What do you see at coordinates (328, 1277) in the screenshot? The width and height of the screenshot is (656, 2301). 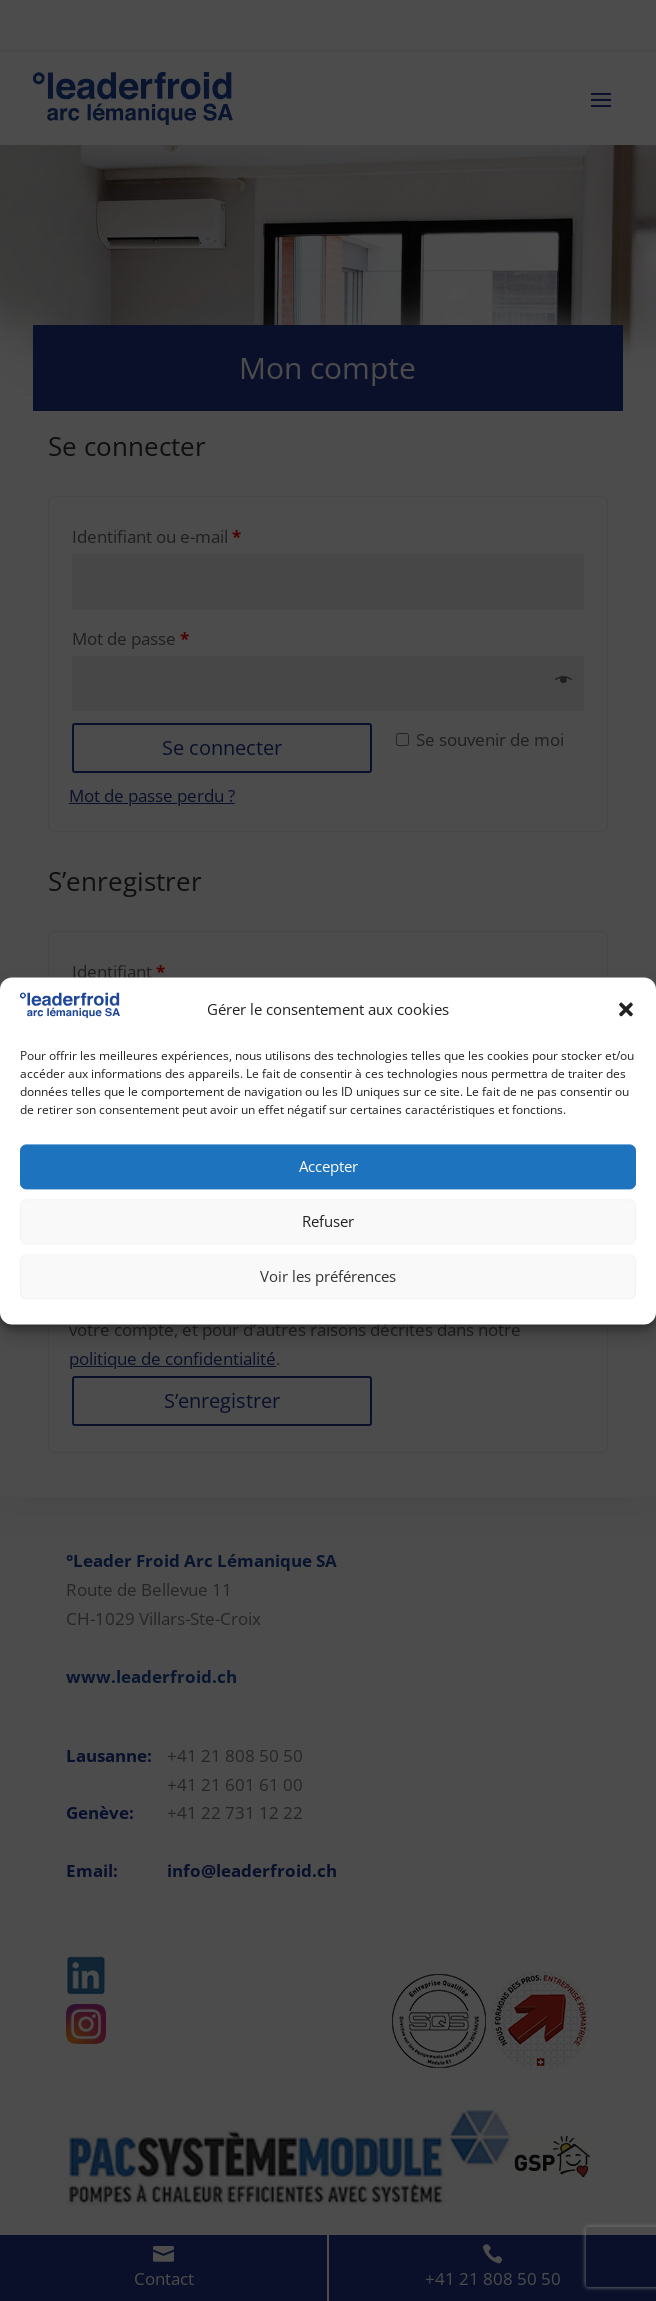 I see `Voir les préférences` at bounding box center [328, 1277].